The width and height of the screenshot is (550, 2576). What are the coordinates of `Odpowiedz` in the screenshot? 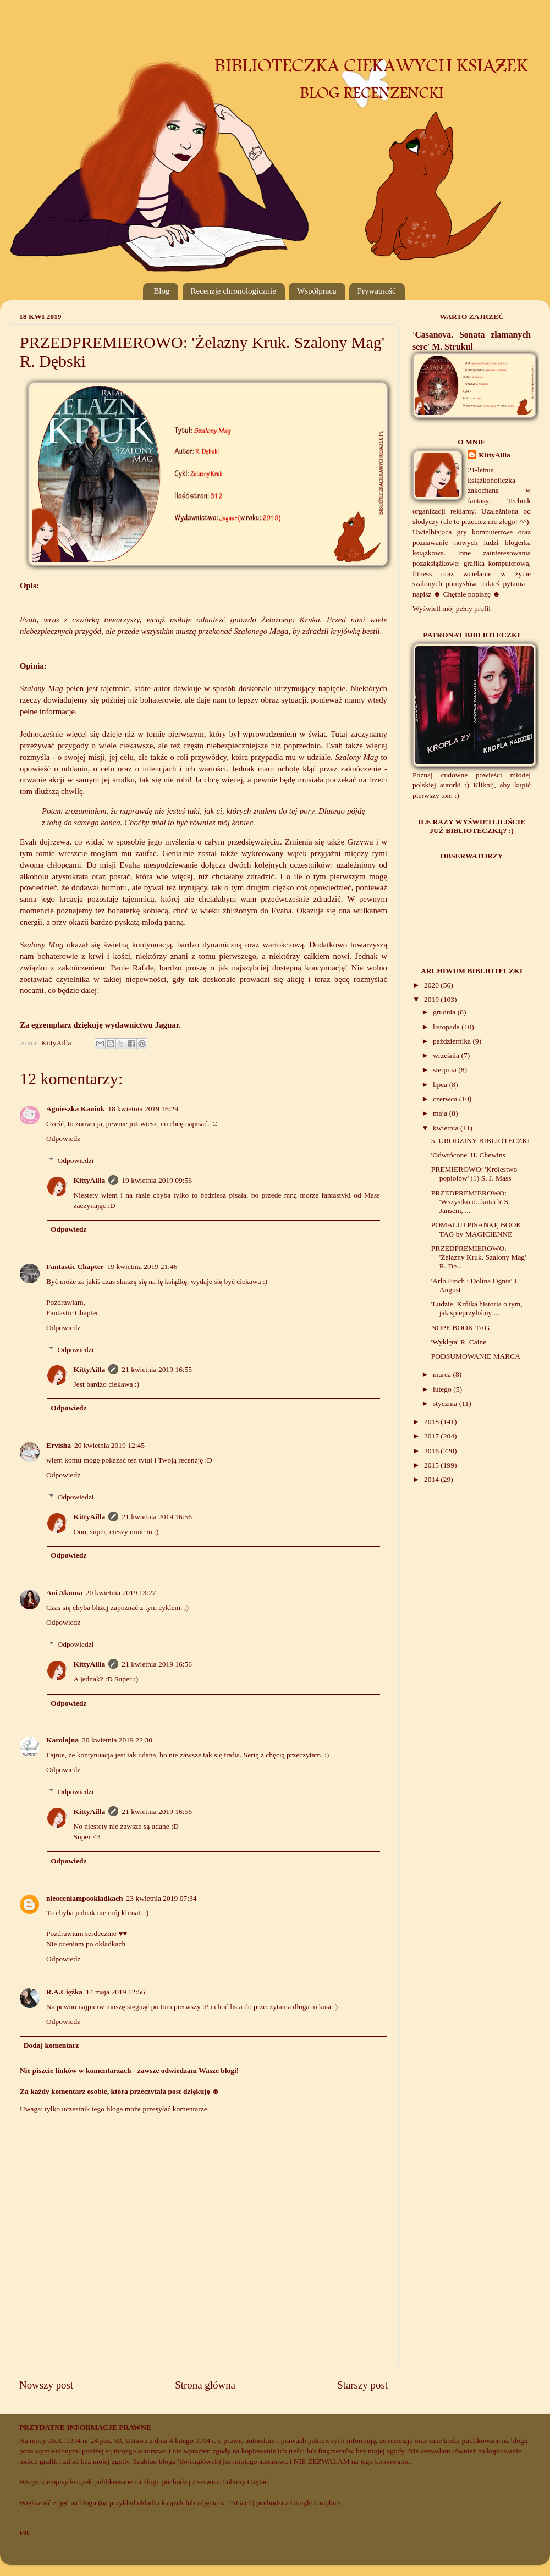 It's located at (63, 1138).